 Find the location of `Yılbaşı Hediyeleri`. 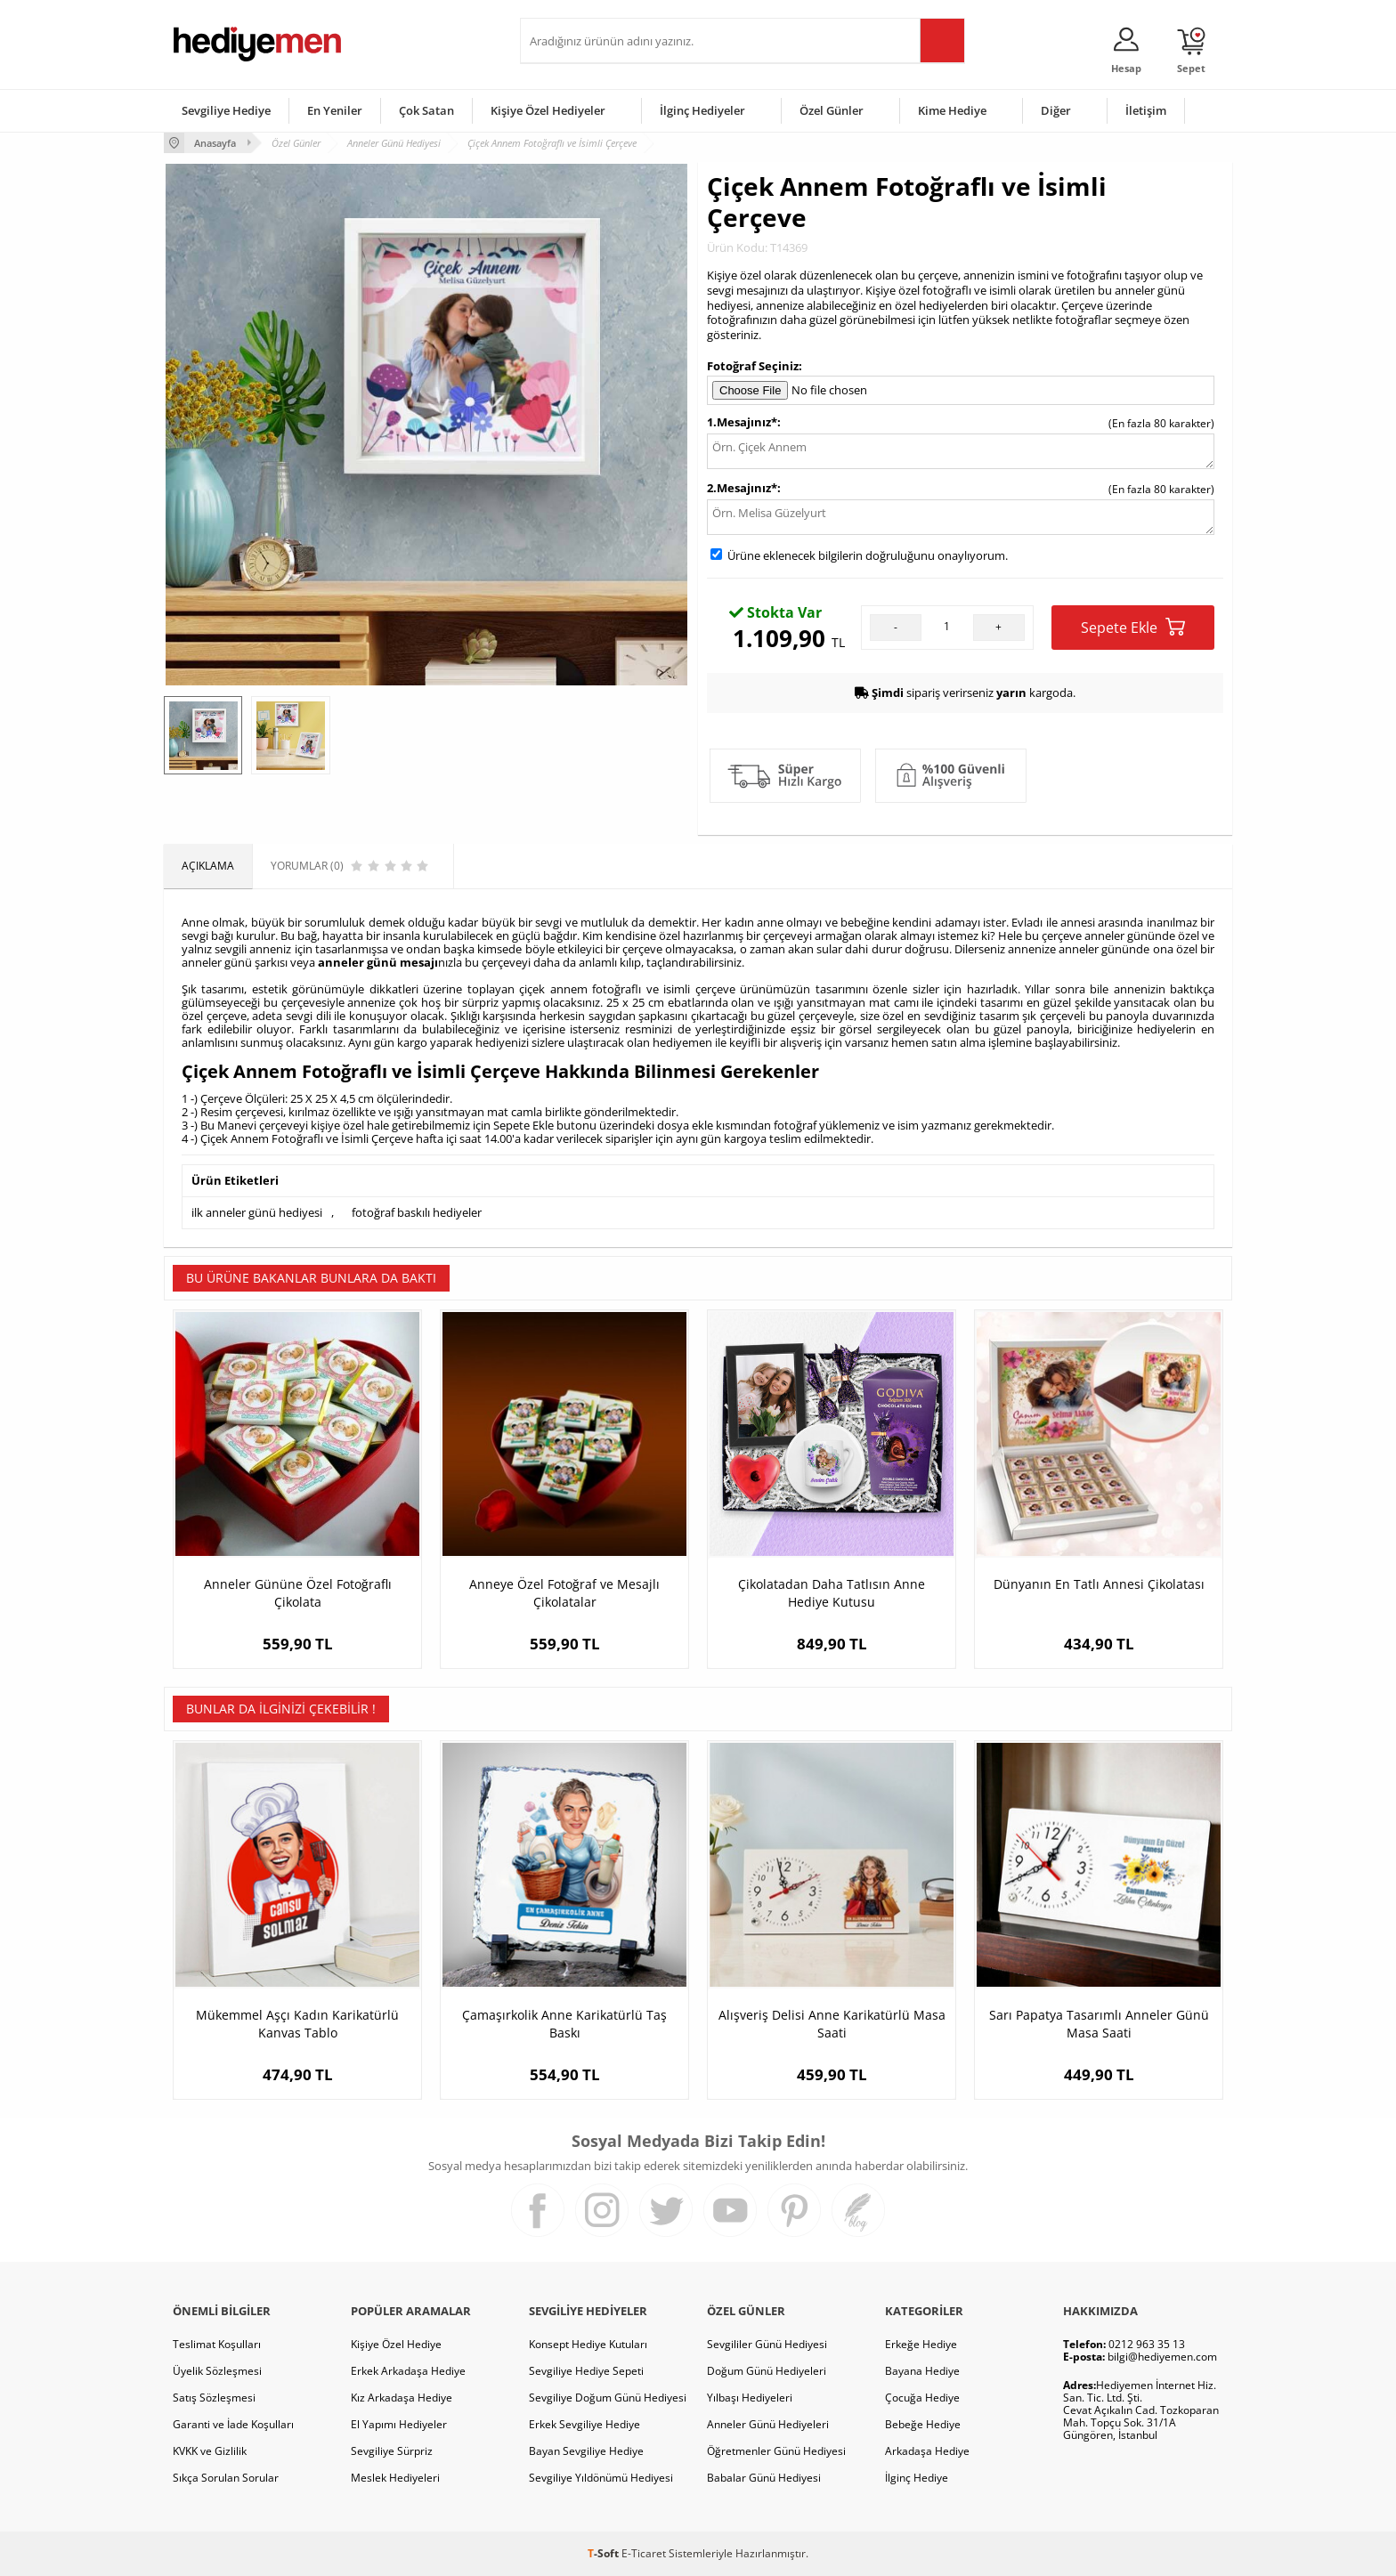

Yılbaşı Hediyeleri is located at coordinates (749, 2397).